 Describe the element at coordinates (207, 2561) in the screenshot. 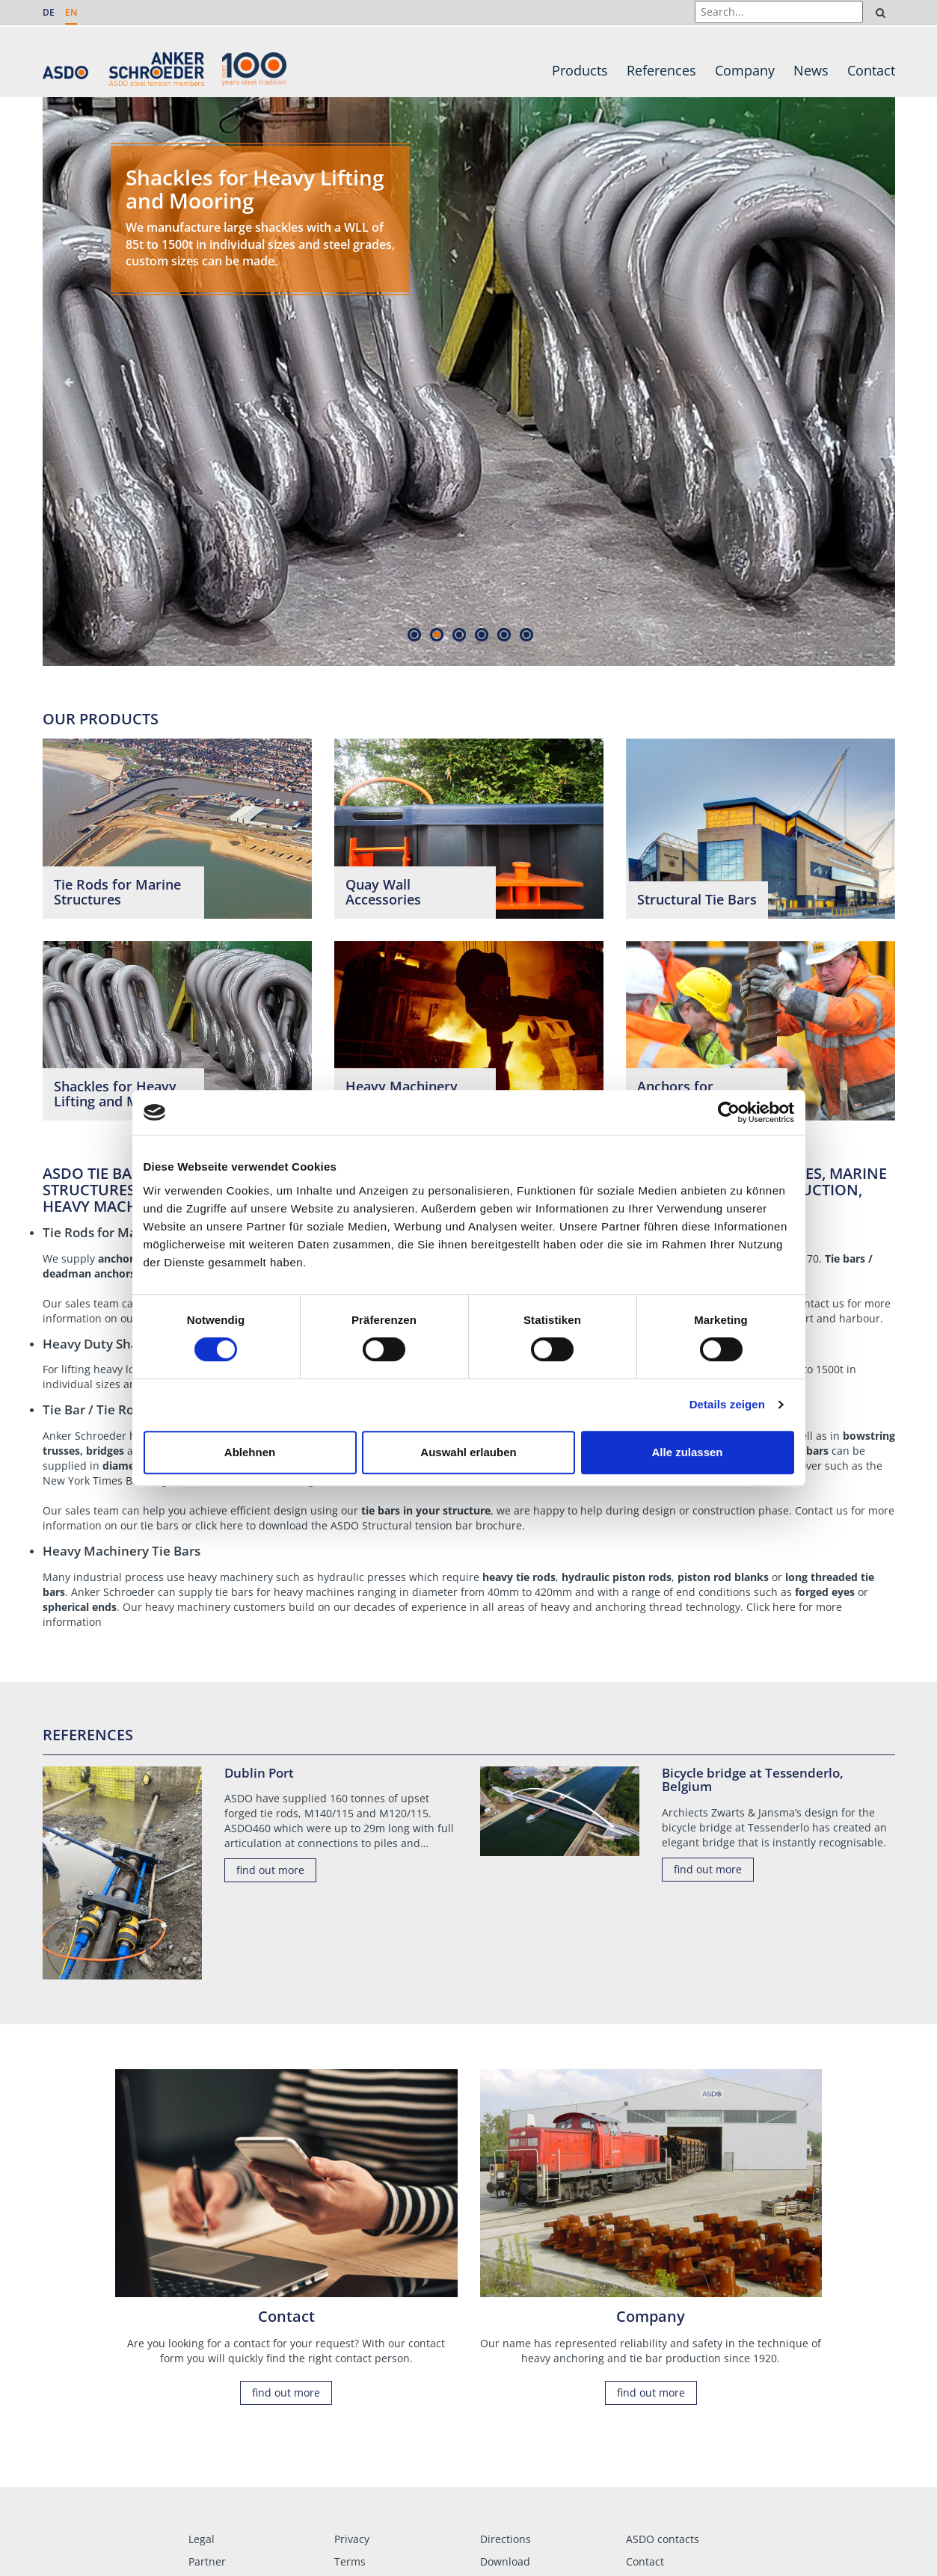

I see `Partner` at that location.